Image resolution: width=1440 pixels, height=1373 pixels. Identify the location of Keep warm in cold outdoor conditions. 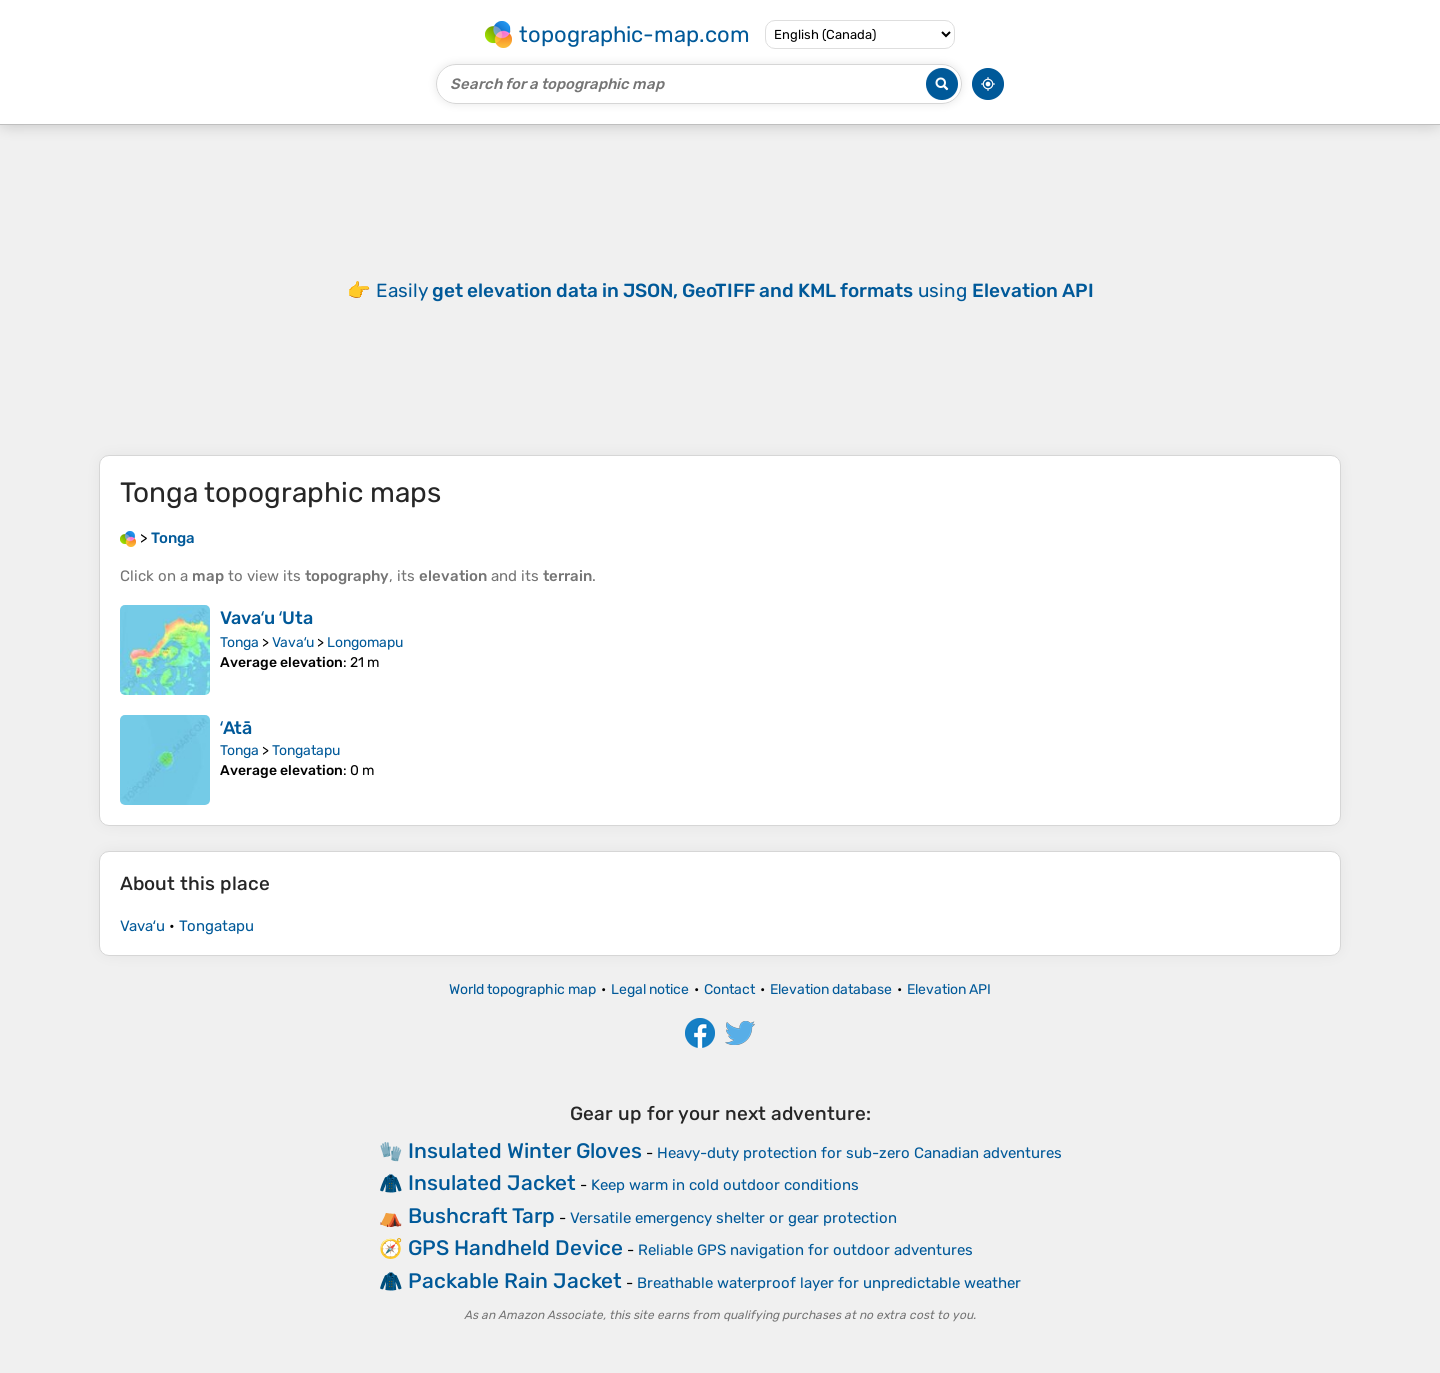
(725, 1185).